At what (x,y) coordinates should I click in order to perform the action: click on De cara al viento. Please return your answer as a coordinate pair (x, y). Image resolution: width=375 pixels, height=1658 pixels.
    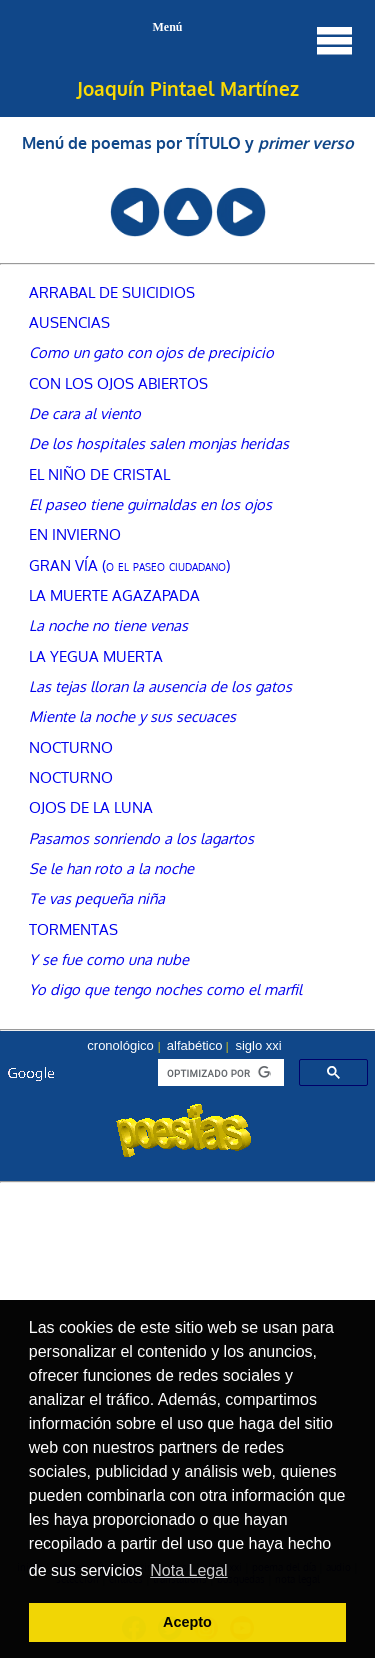
    Looking at the image, I should click on (85, 413).